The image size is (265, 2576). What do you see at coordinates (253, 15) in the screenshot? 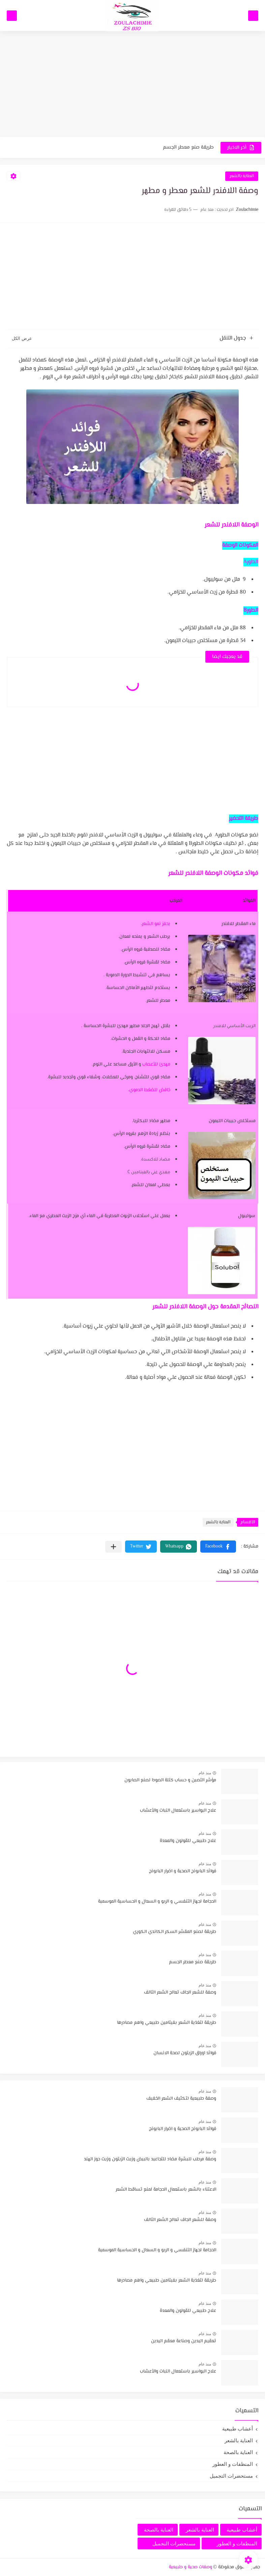
I see `[القائمة الرئيسي]` at bounding box center [253, 15].